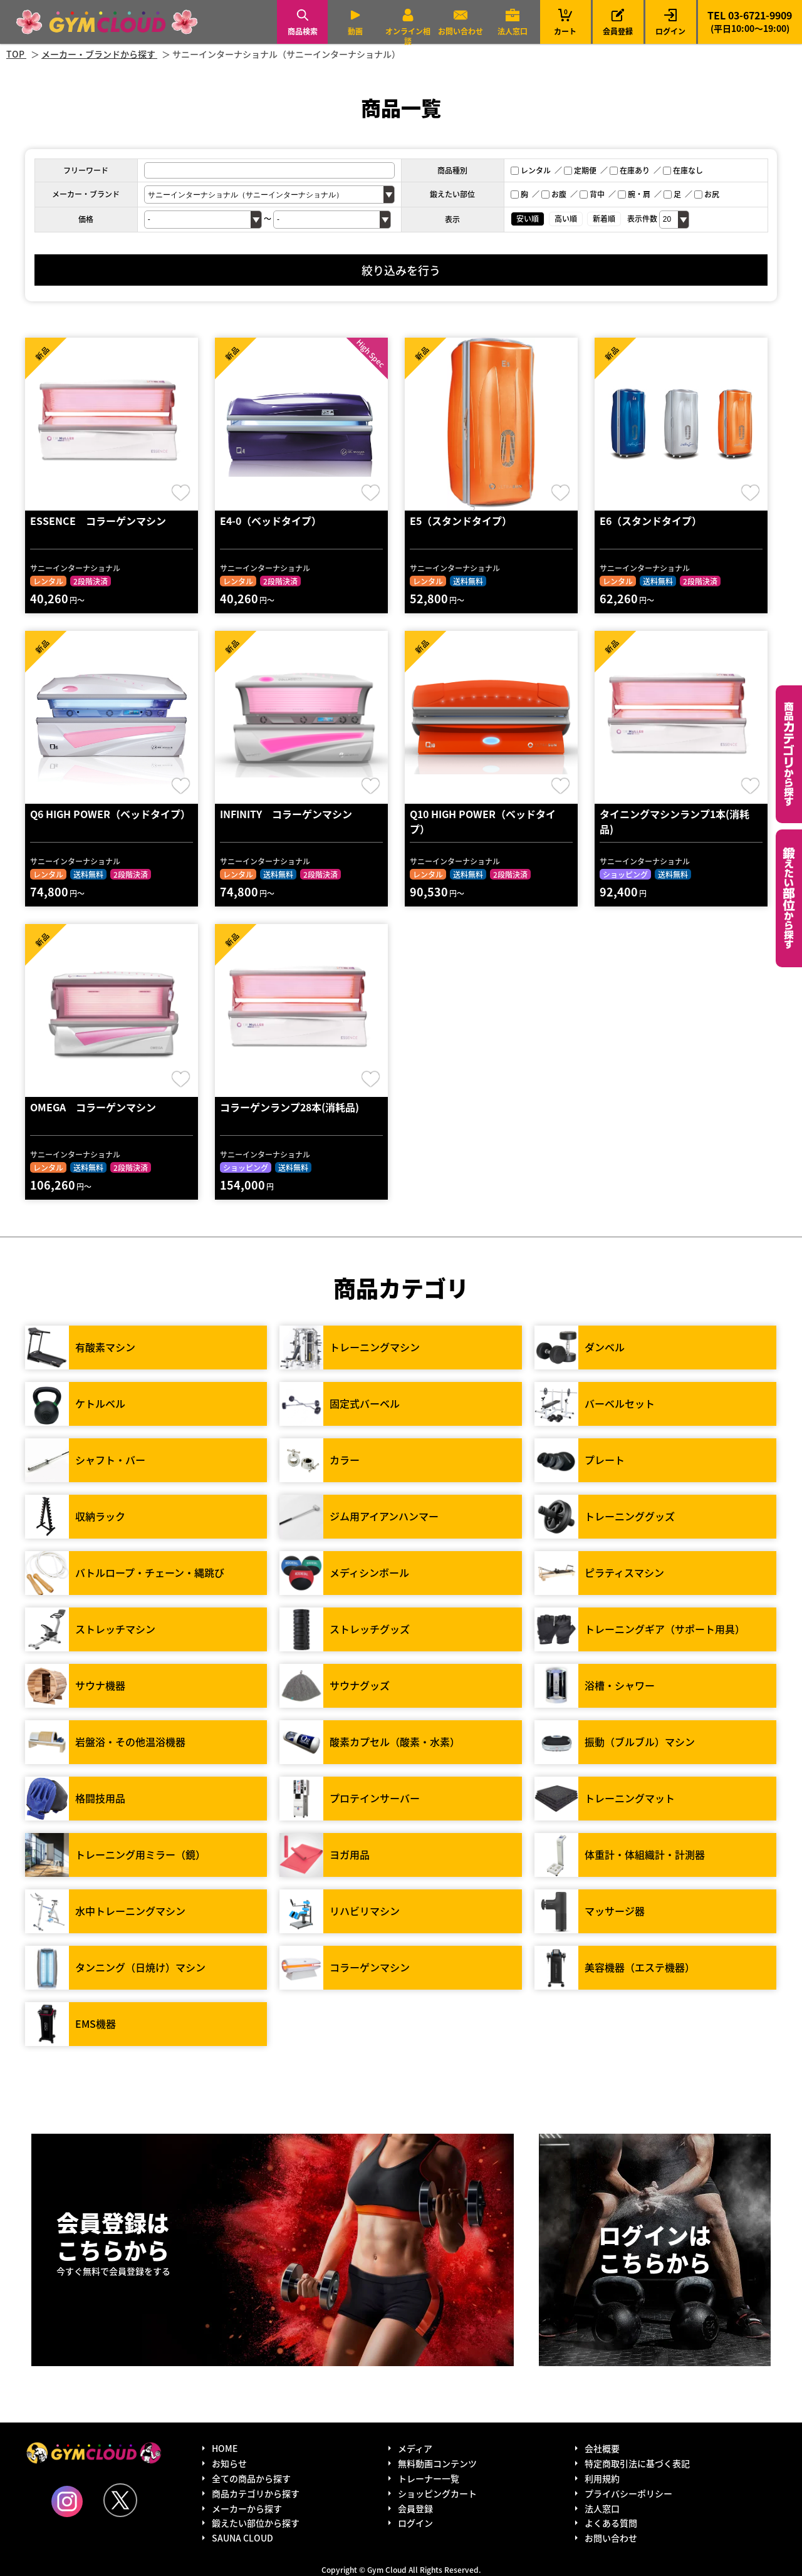 The height and width of the screenshot is (2576, 802). What do you see at coordinates (789, 754) in the screenshot?
I see `カテゴリーから探す` at bounding box center [789, 754].